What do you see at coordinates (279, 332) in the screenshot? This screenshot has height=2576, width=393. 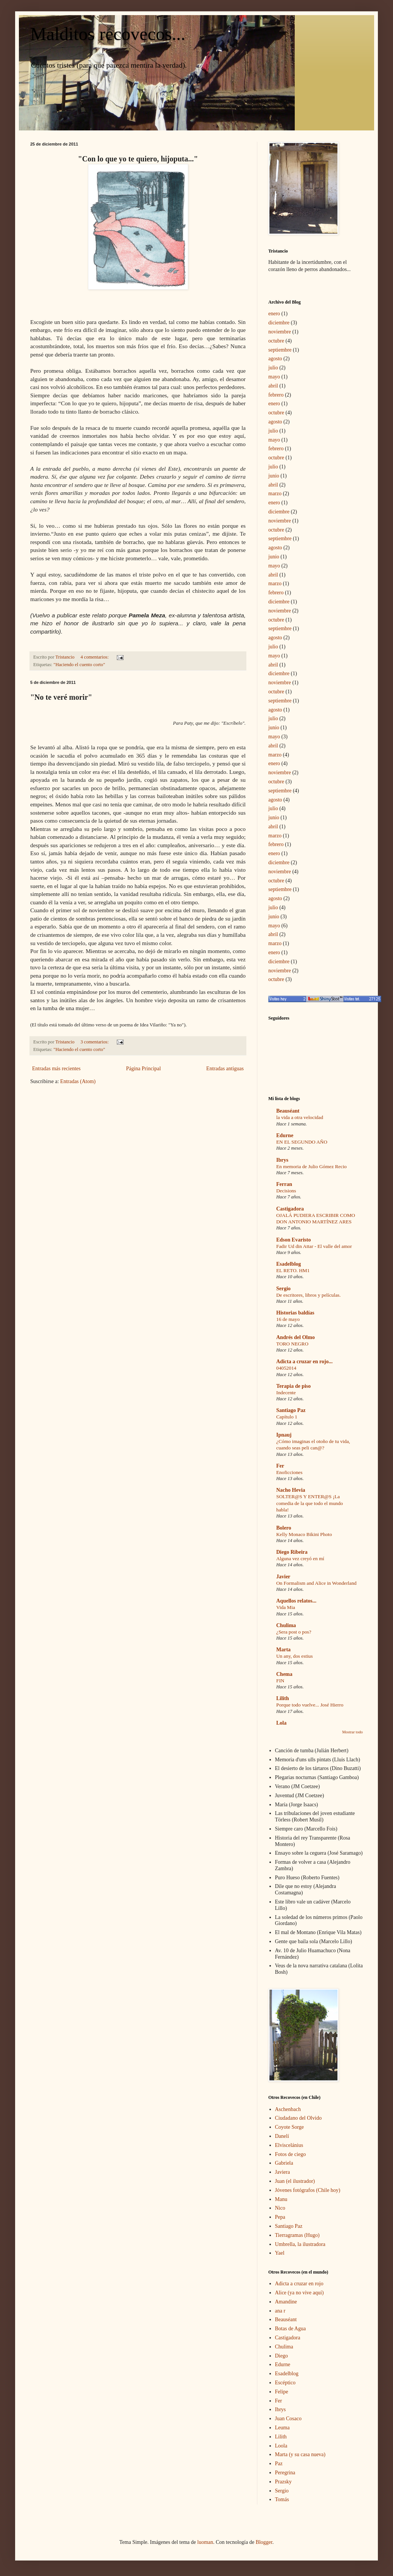 I see `noviembre` at bounding box center [279, 332].